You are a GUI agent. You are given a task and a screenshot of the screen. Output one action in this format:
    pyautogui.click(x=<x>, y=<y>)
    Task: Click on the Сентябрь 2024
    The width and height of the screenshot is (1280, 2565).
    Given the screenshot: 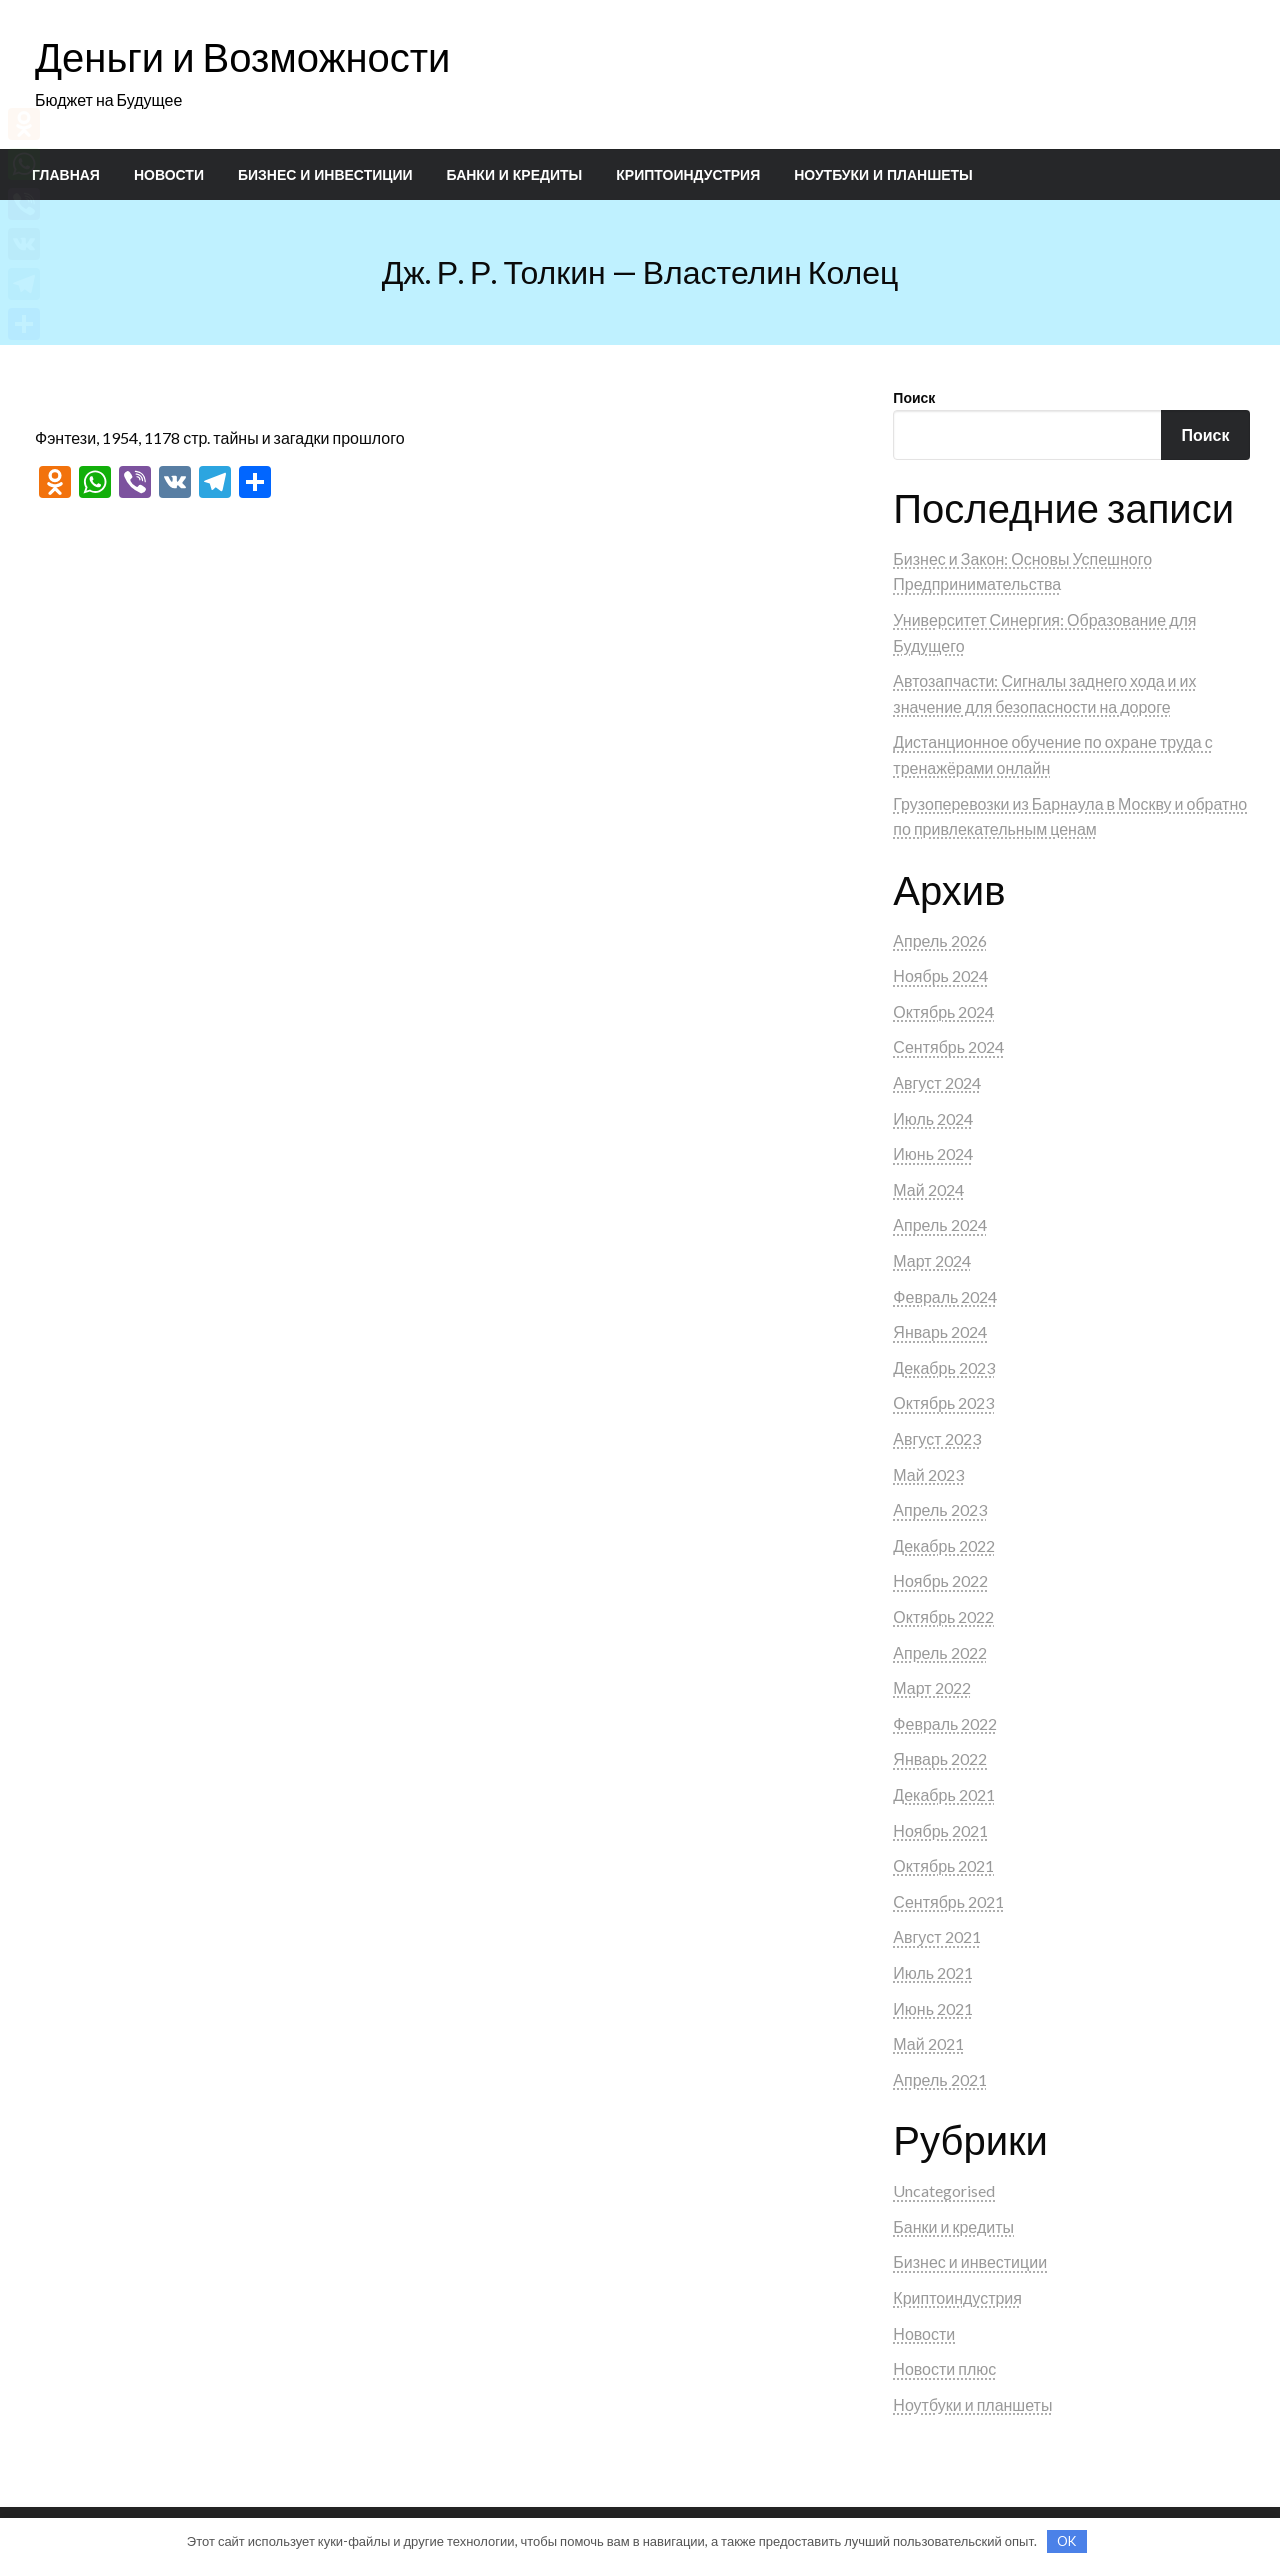 What is the action you would take?
    pyautogui.click(x=948, y=1046)
    